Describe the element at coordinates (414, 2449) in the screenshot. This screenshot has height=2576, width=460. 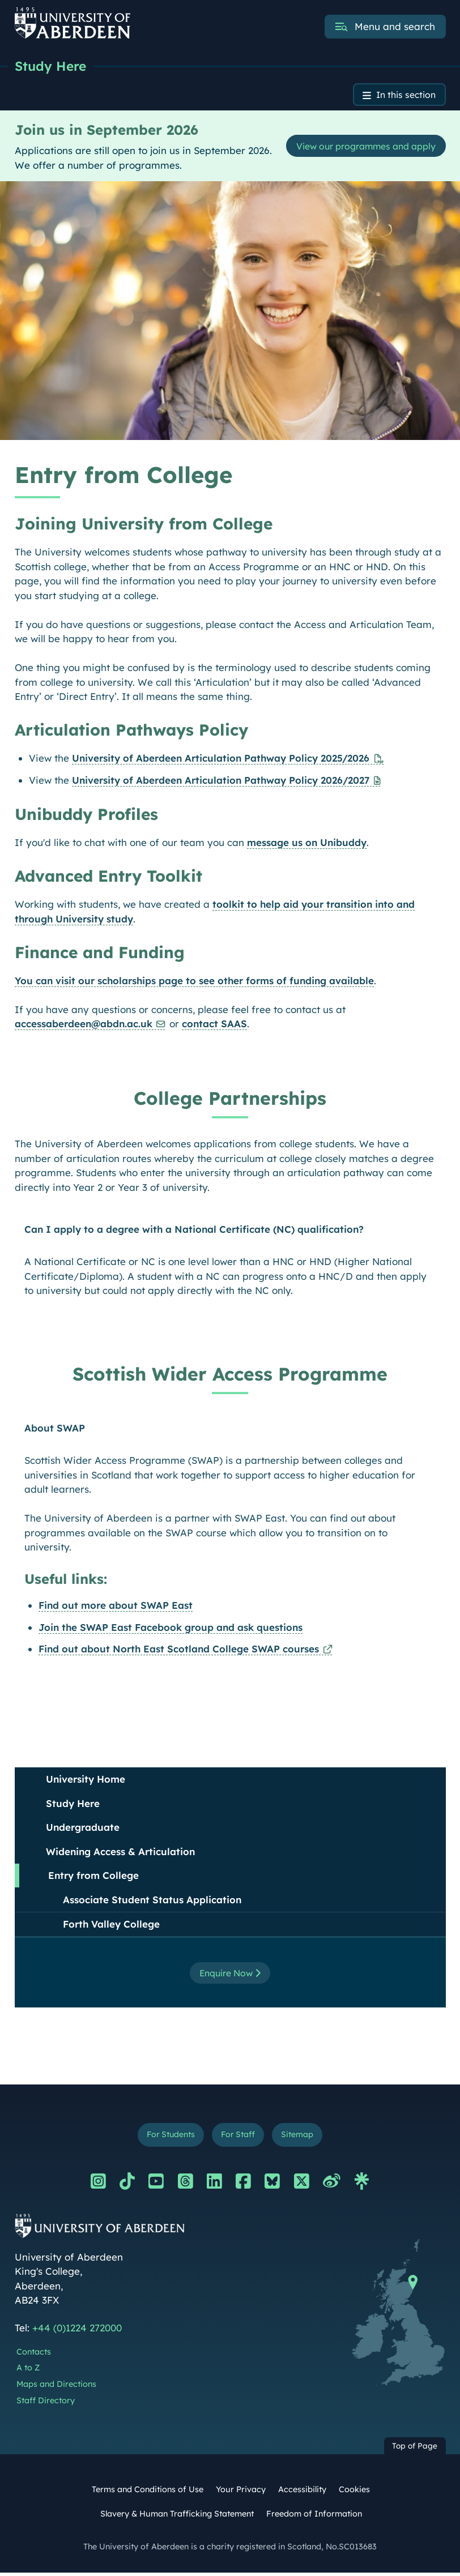
I see `Top of Page` at that location.